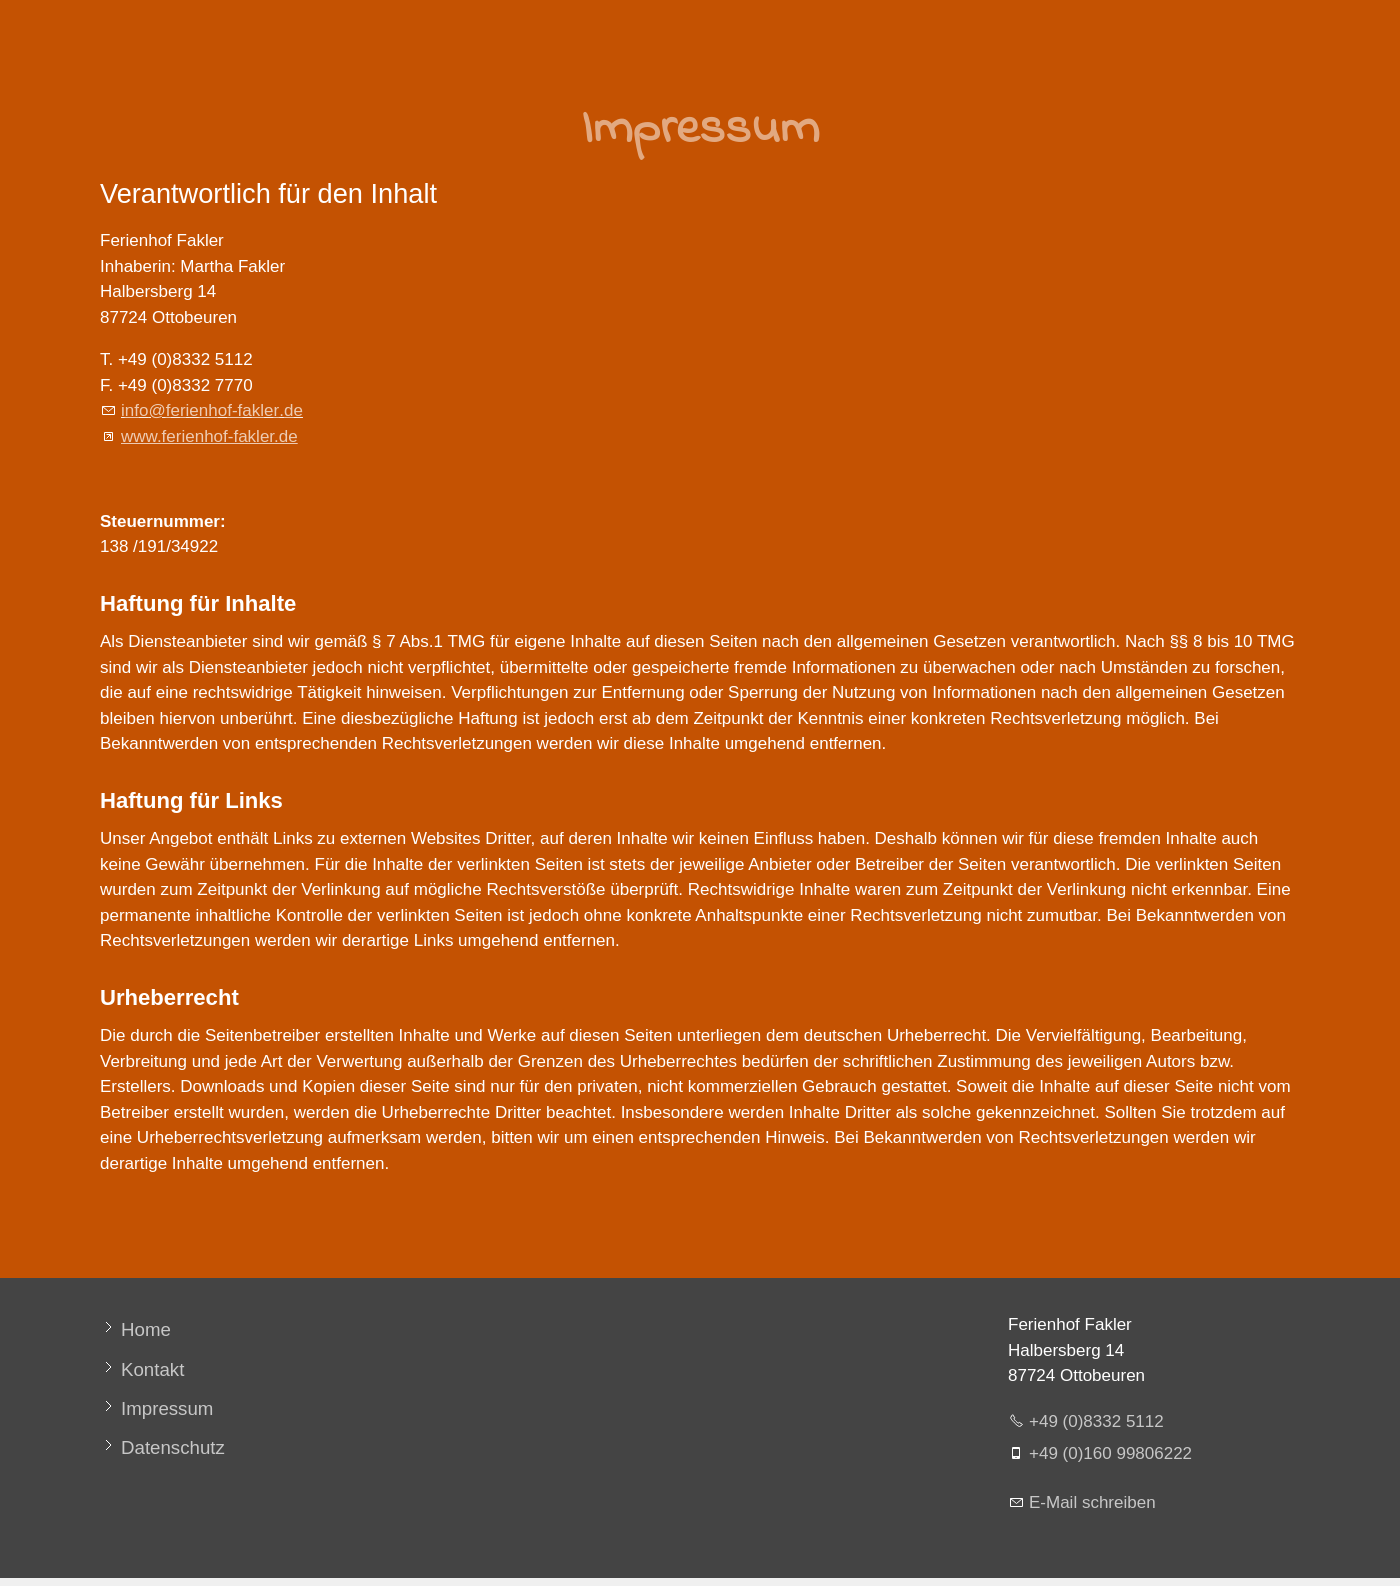  What do you see at coordinates (135, 1329) in the screenshot?
I see `[Home]` at bounding box center [135, 1329].